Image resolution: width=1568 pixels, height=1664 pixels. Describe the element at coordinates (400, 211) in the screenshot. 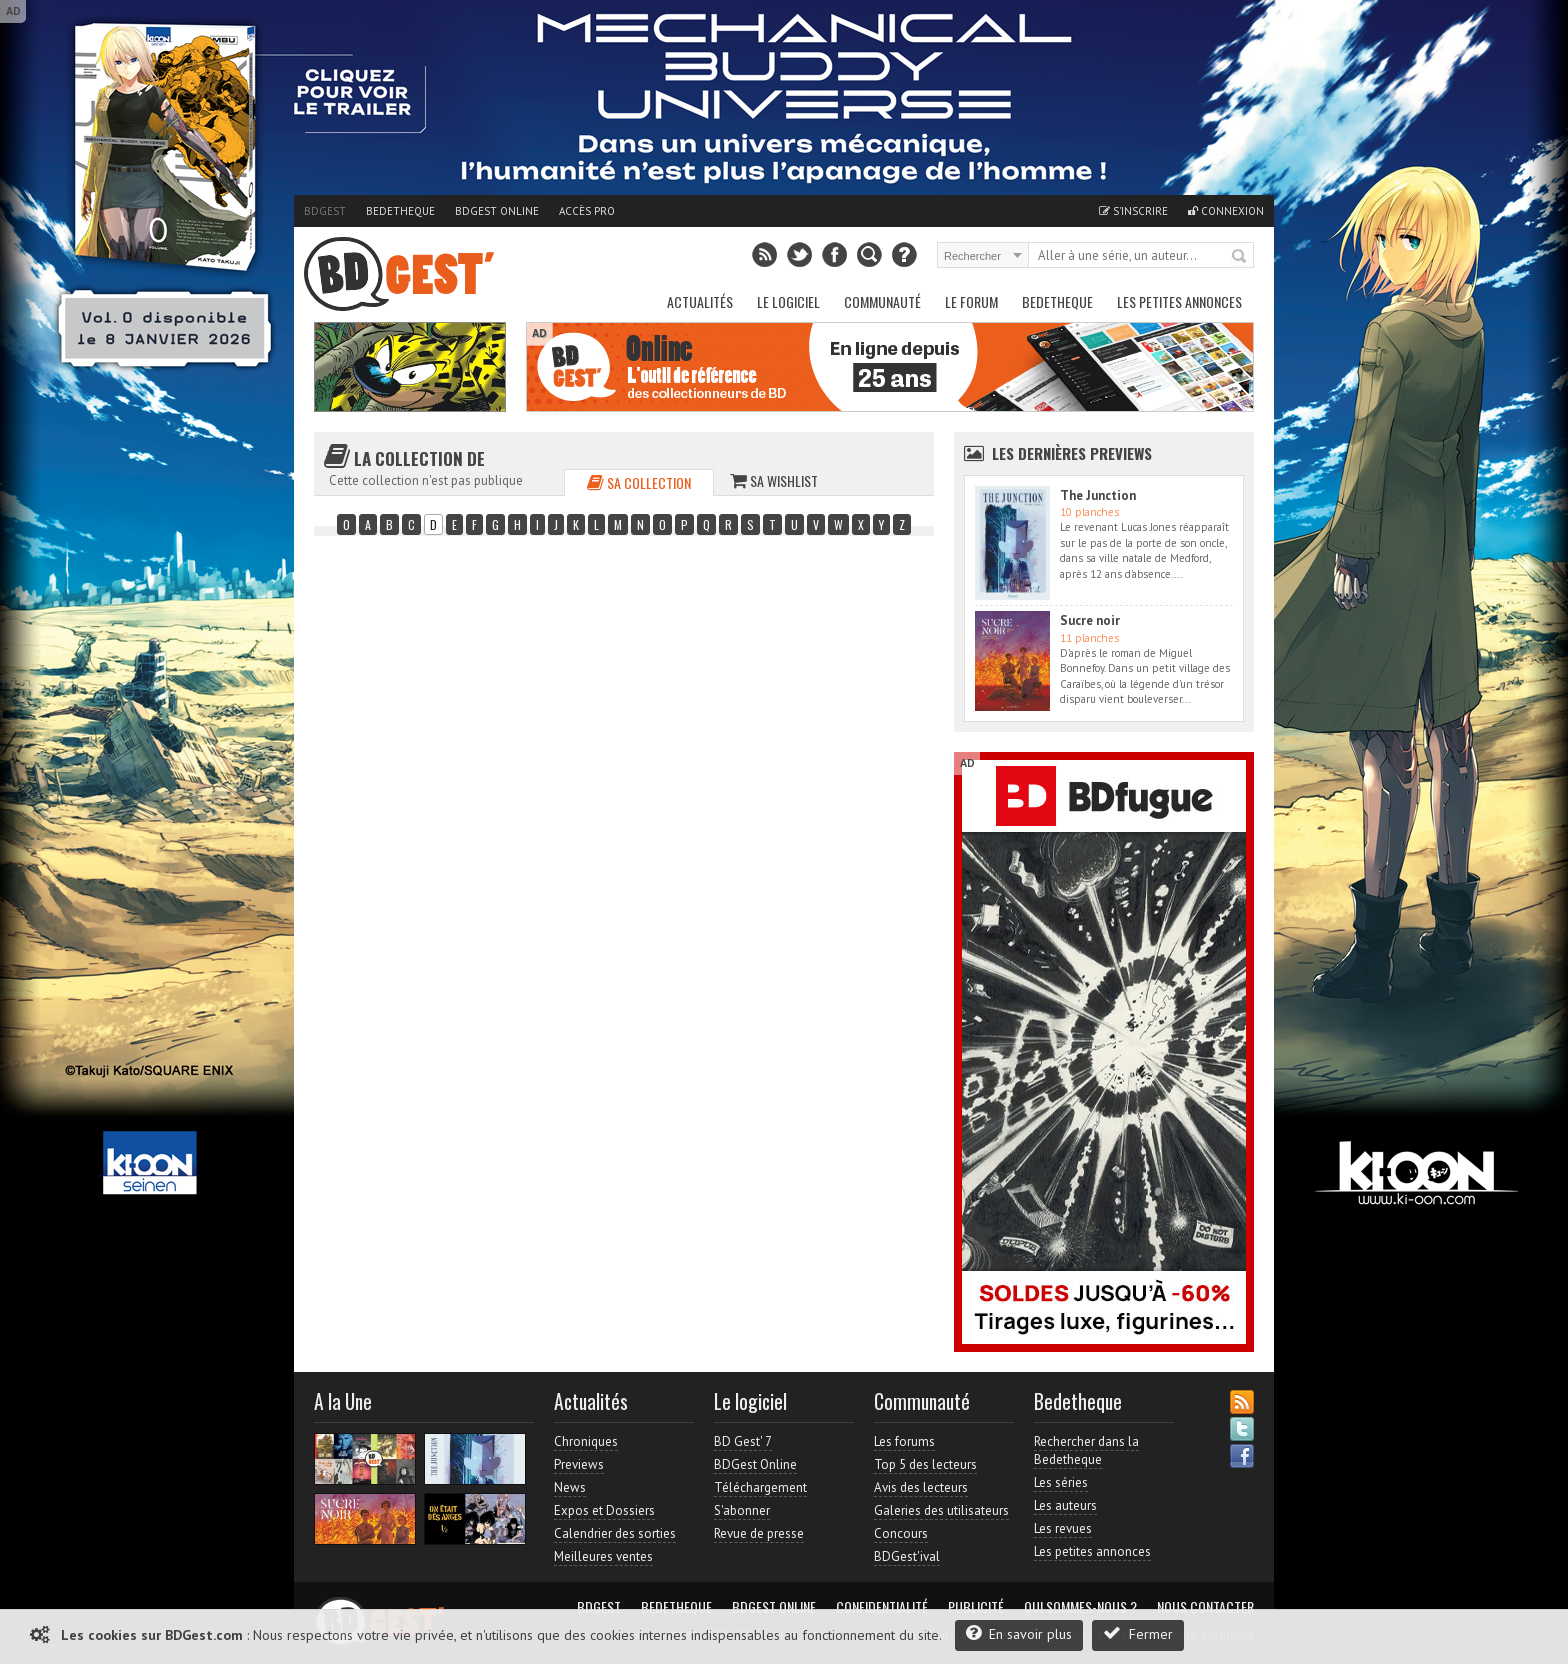

I see `Bedetheque` at that location.